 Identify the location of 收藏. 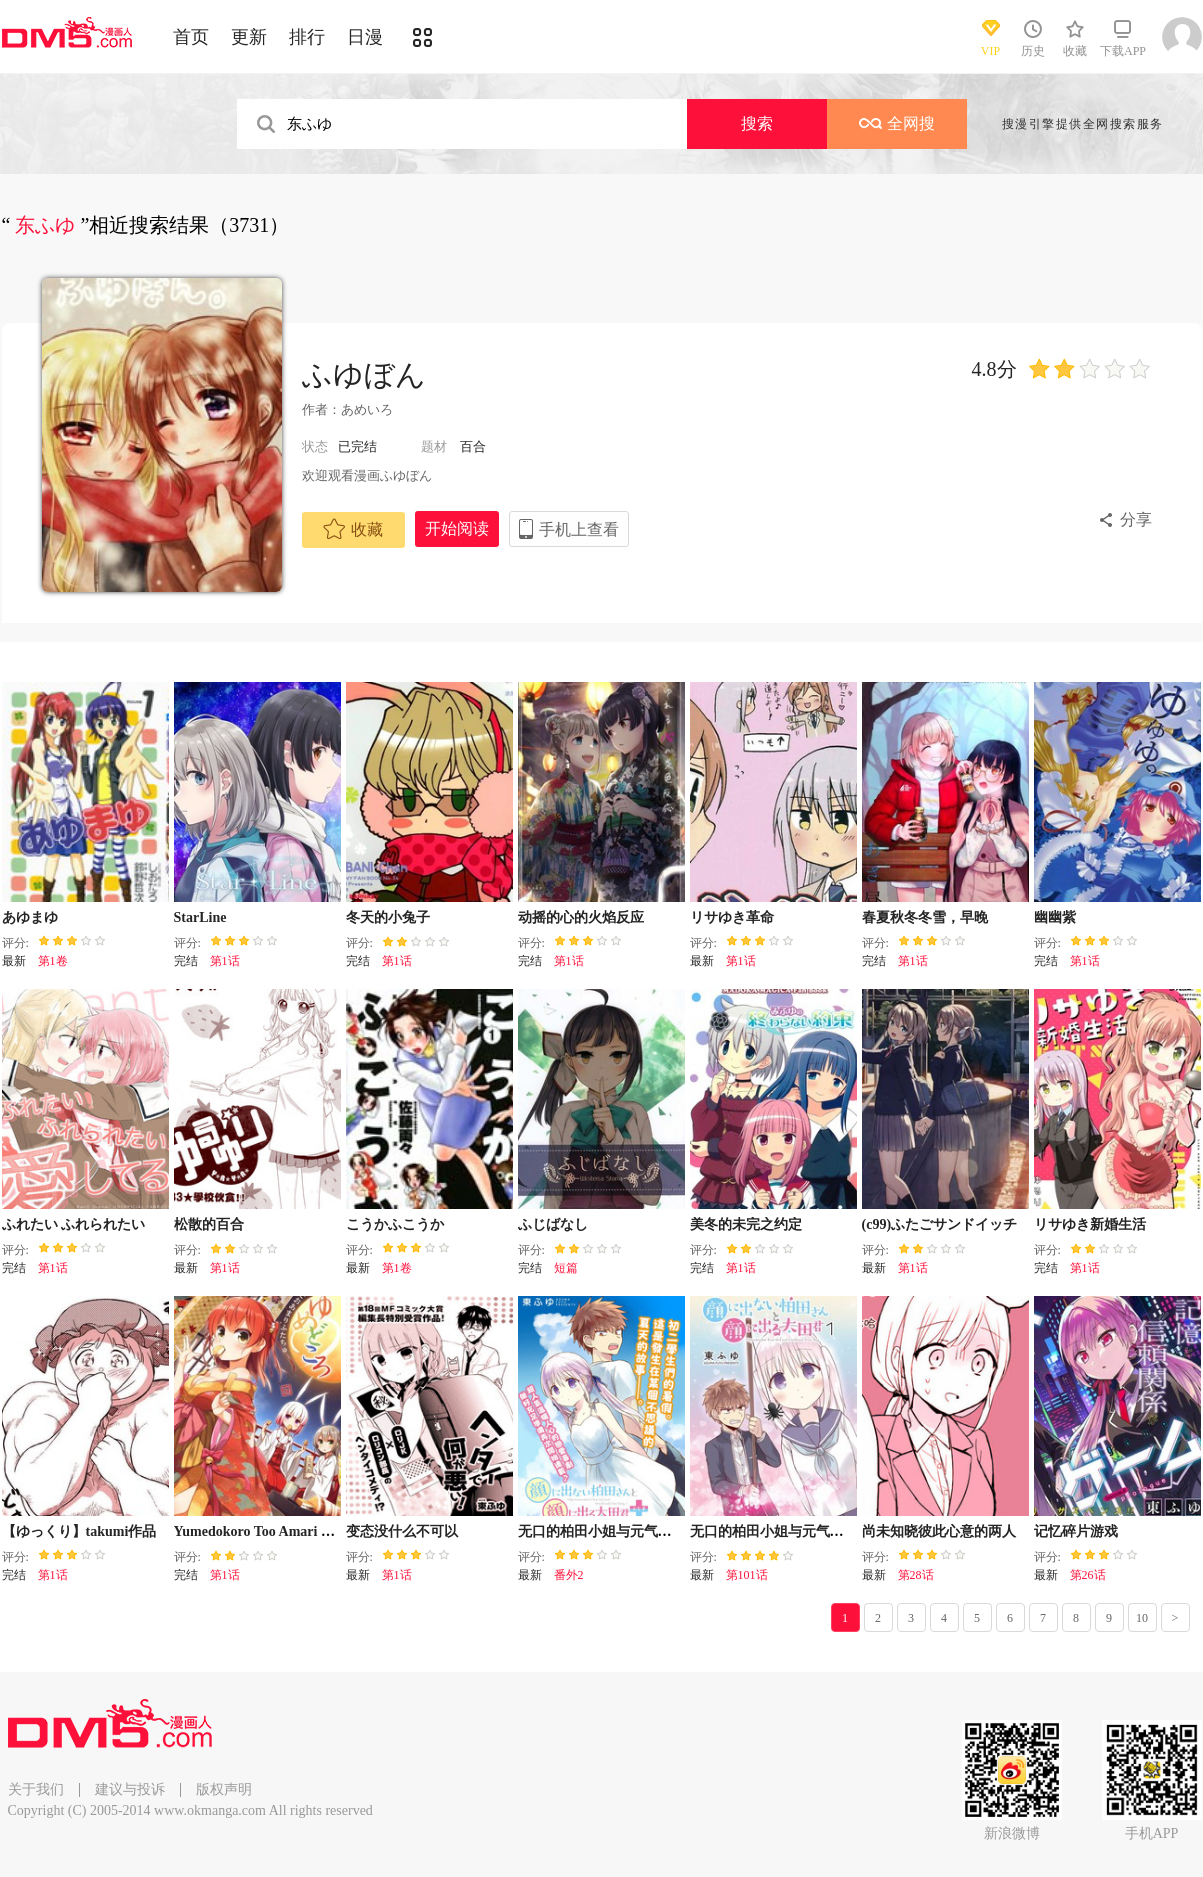
(353, 529).